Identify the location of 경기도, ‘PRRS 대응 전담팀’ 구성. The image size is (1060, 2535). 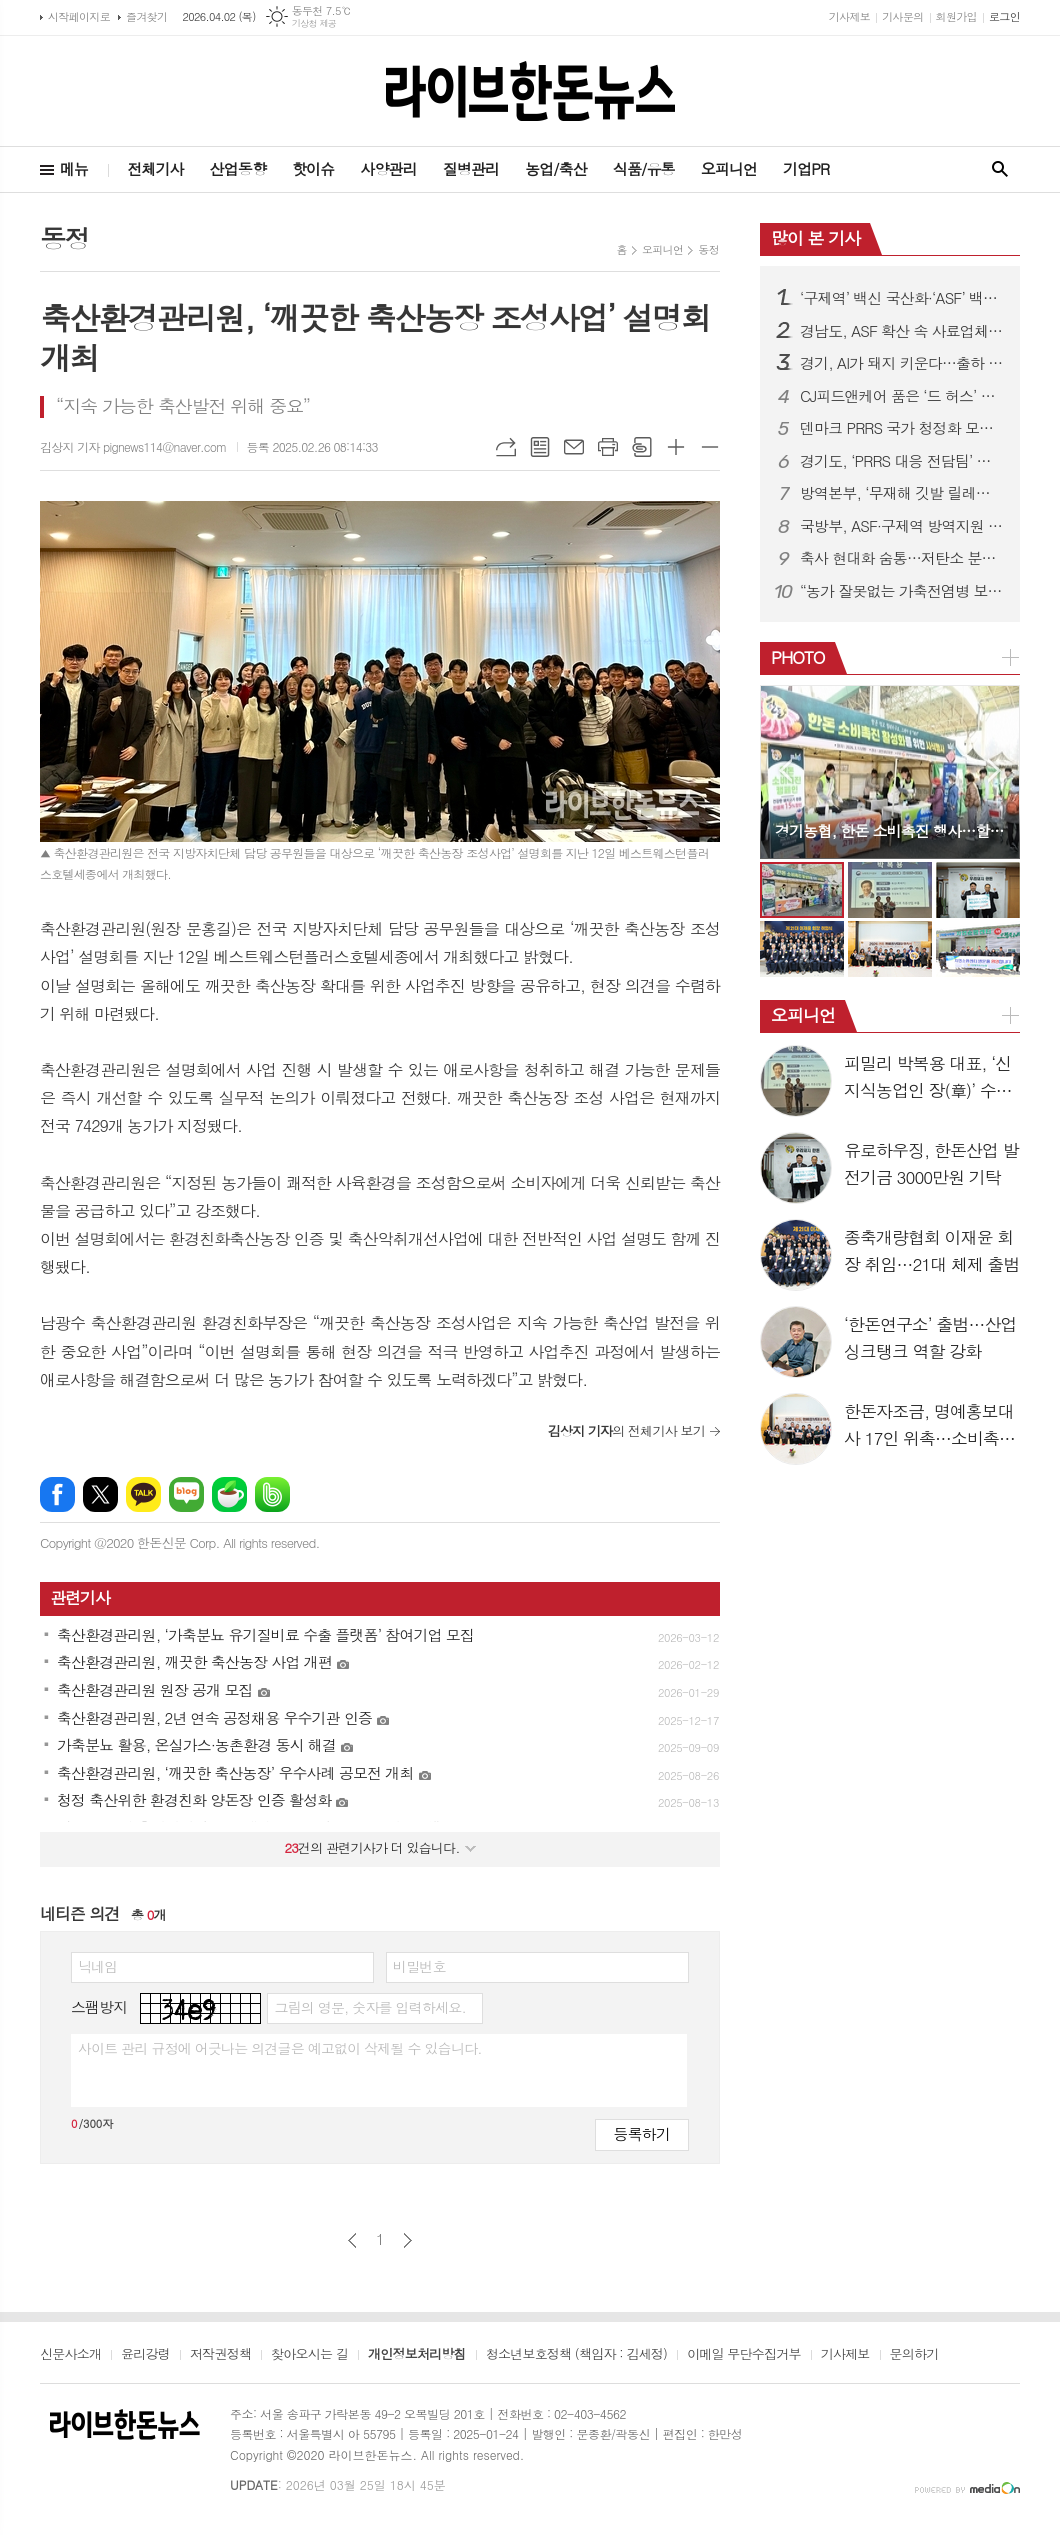
(902, 461).